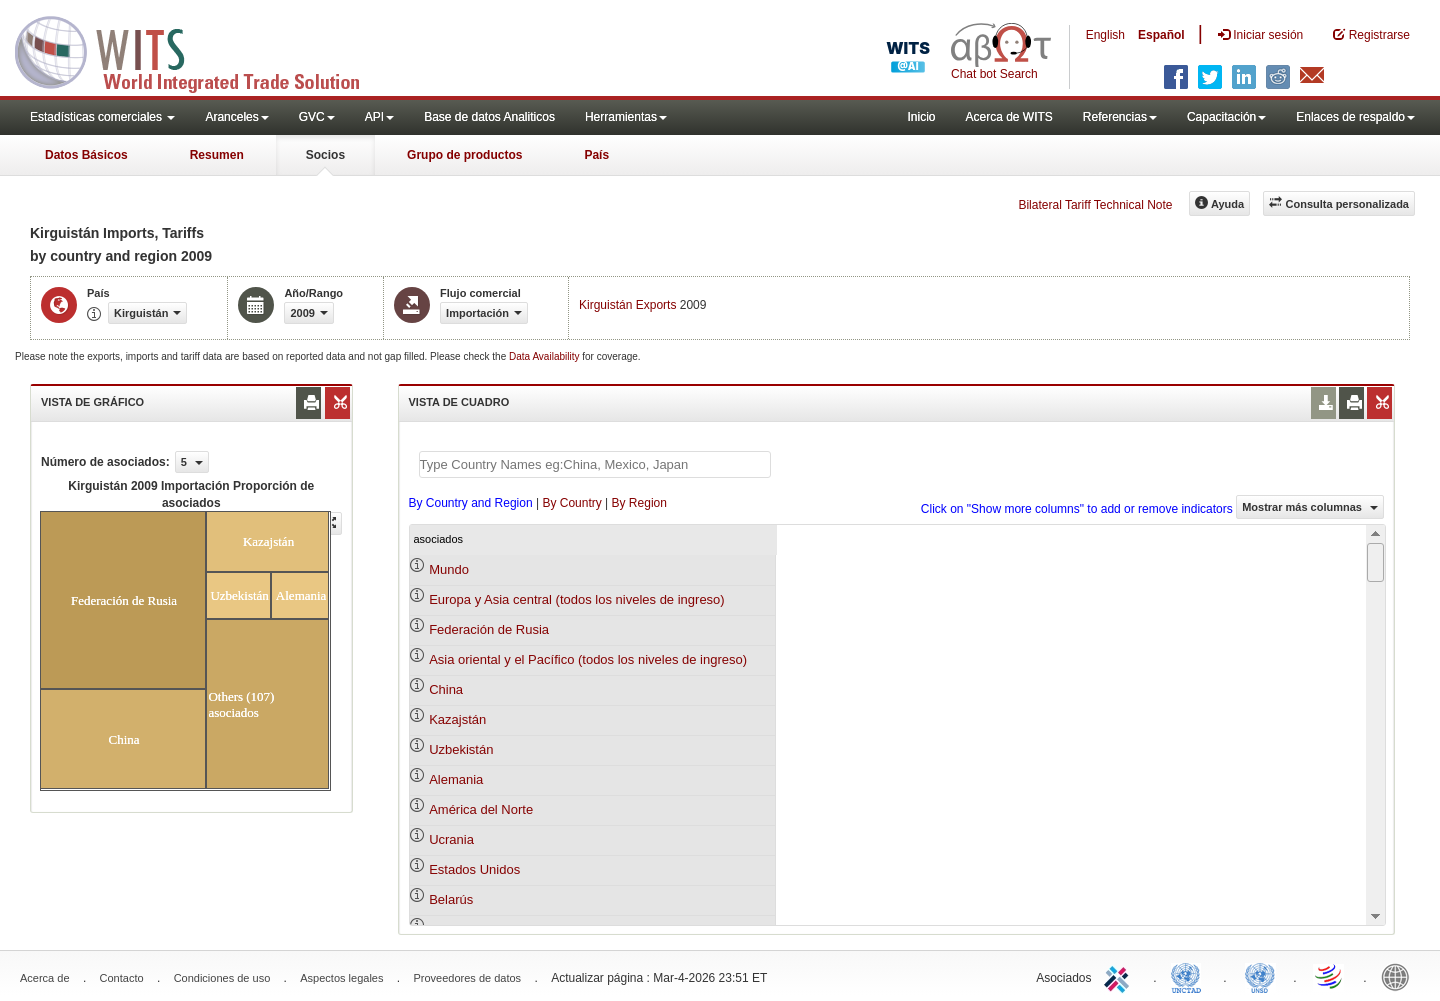  I want to click on Capacitación, so click(1226, 117).